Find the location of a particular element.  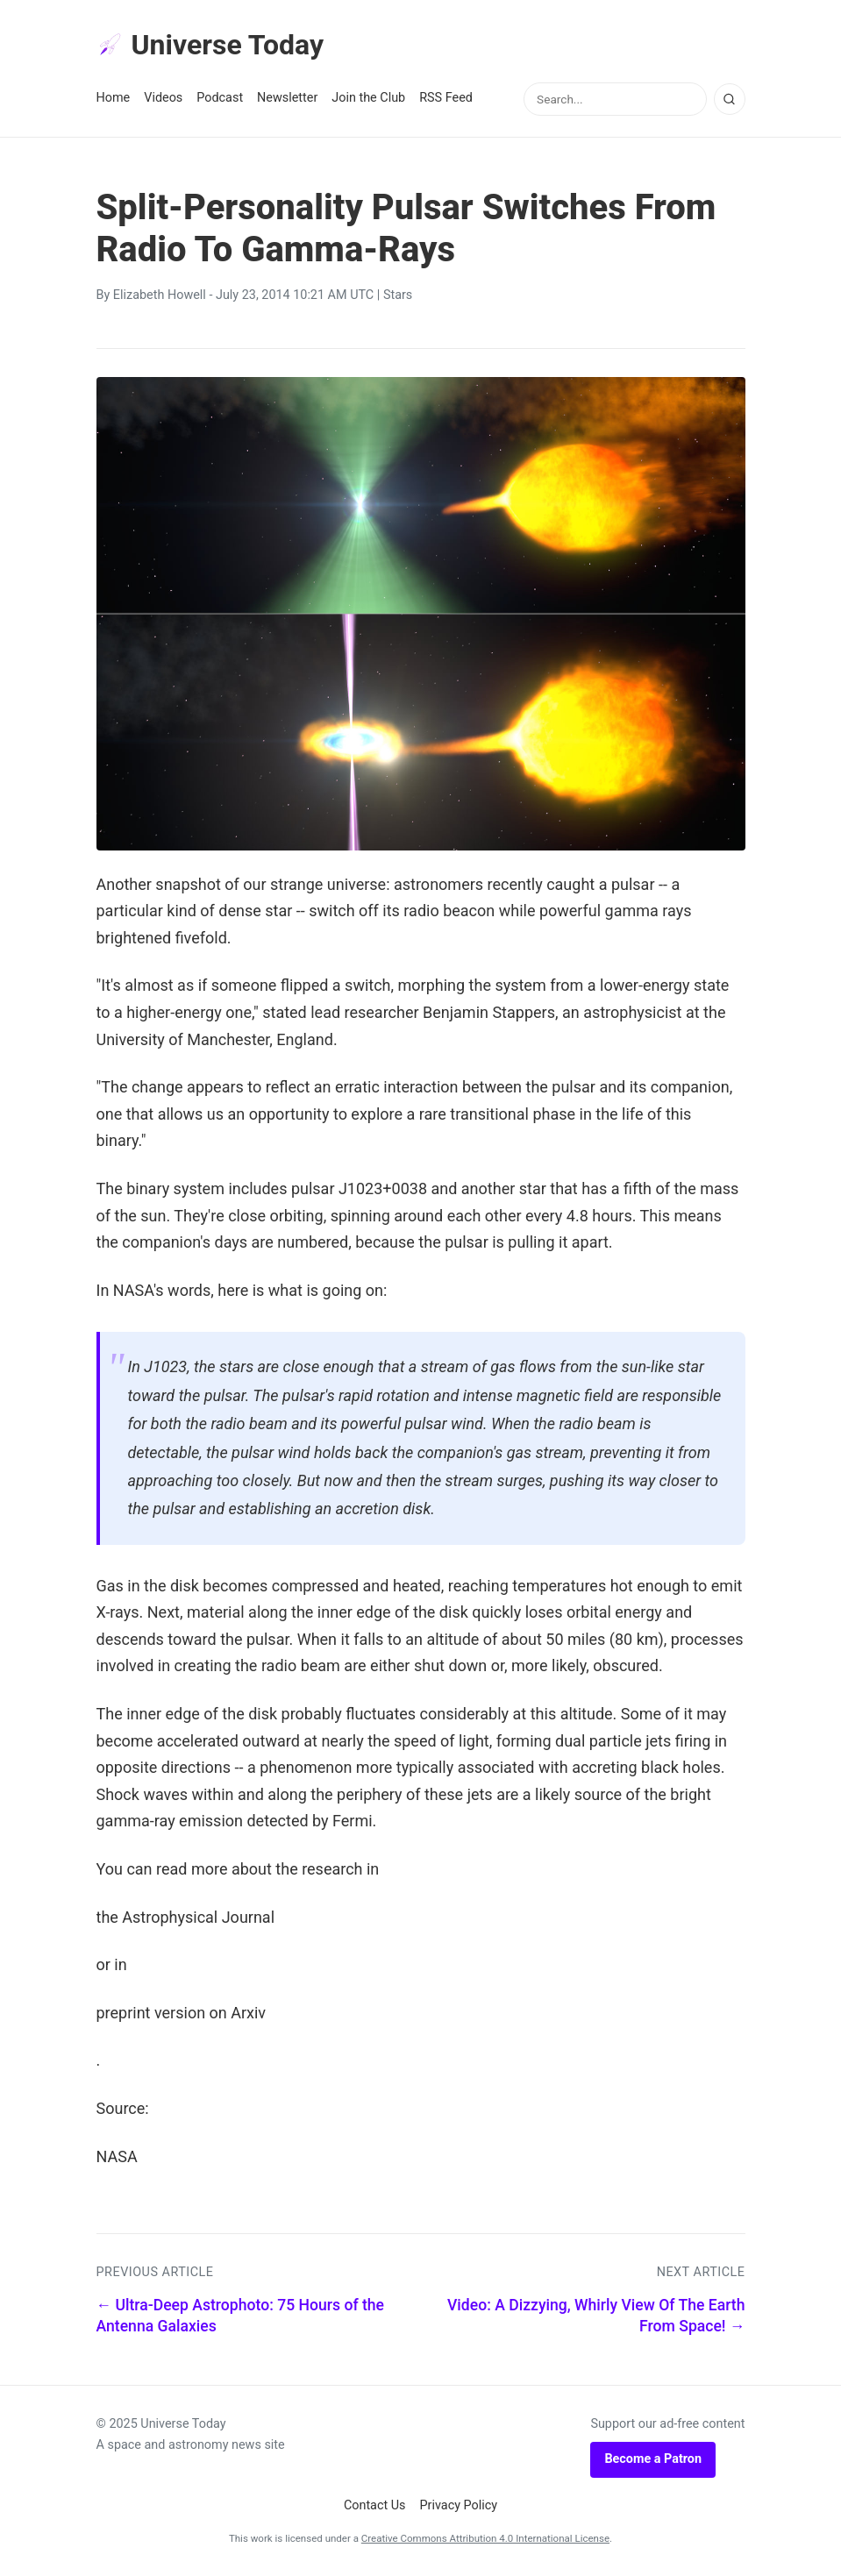

[Search] is located at coordinates (729, 99).